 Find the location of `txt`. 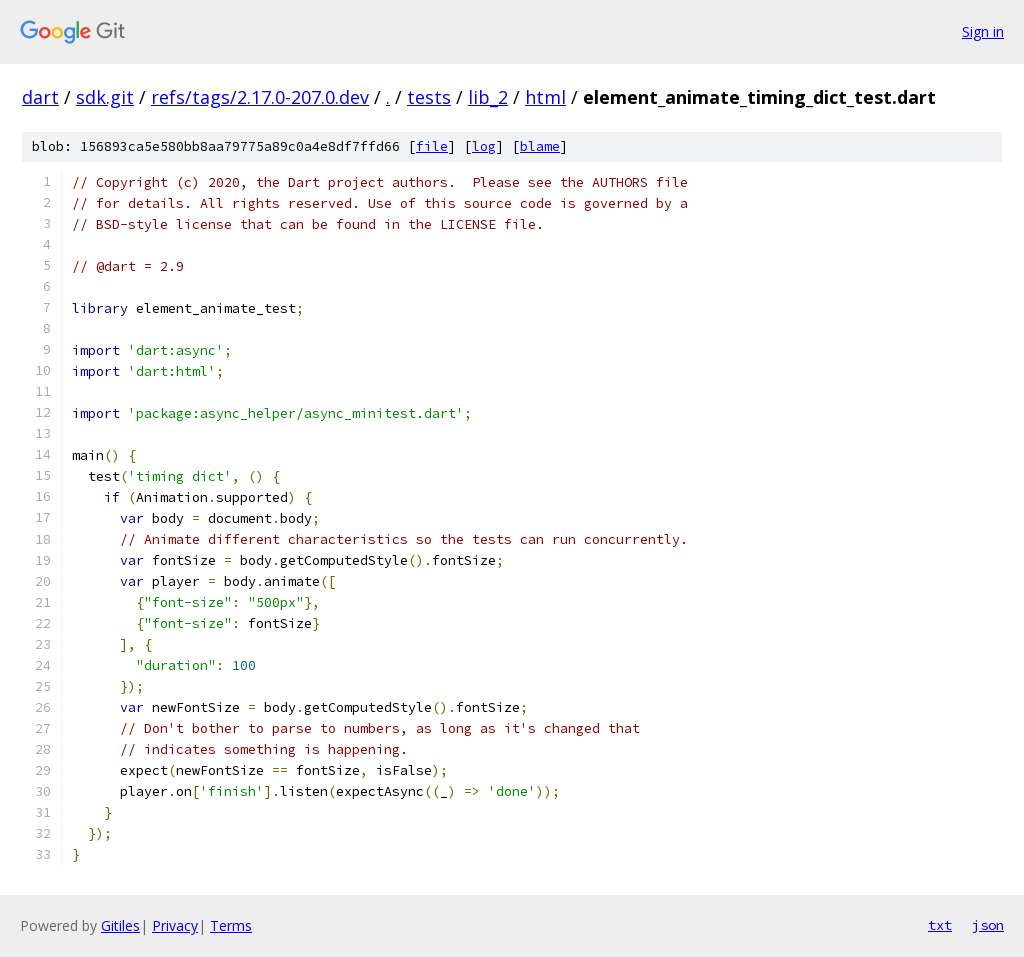

txt is located at coordinates (940, 925).